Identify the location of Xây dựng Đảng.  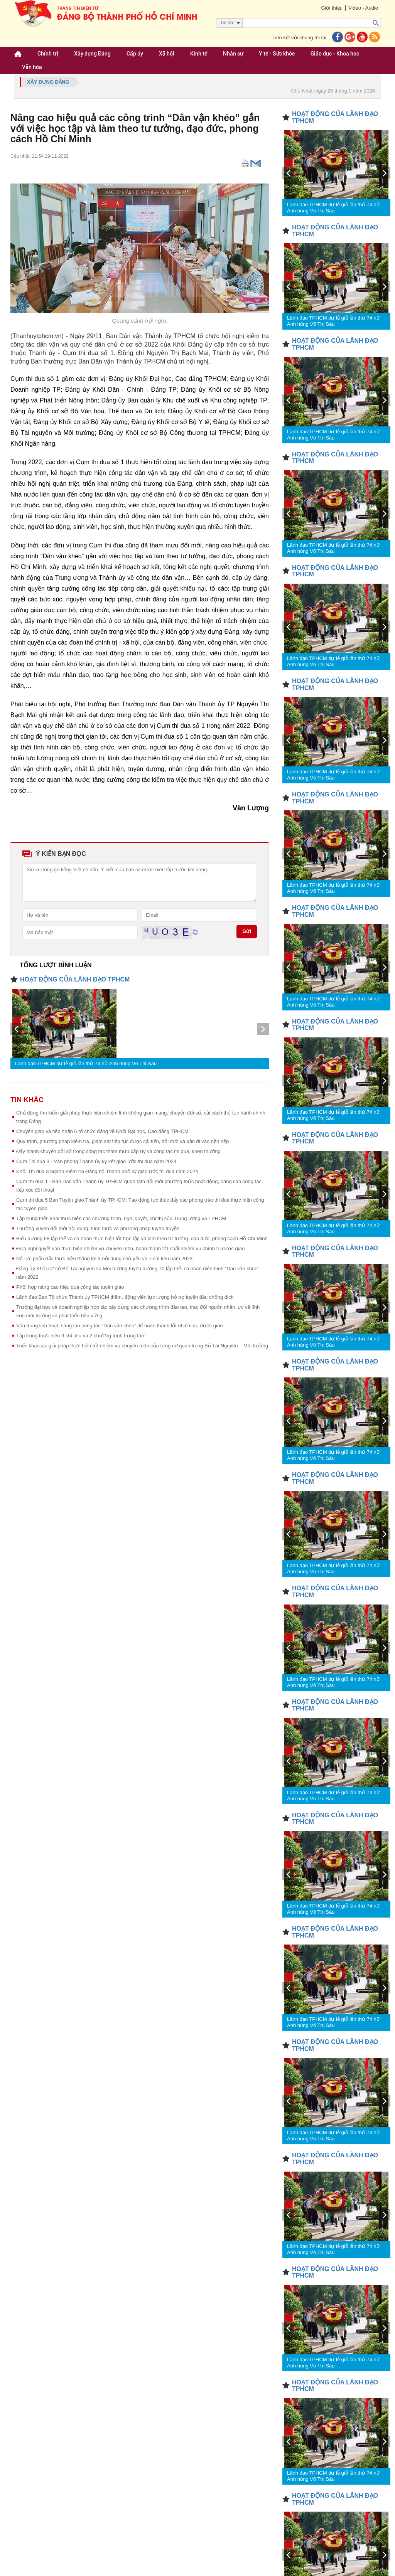
(92, 54).